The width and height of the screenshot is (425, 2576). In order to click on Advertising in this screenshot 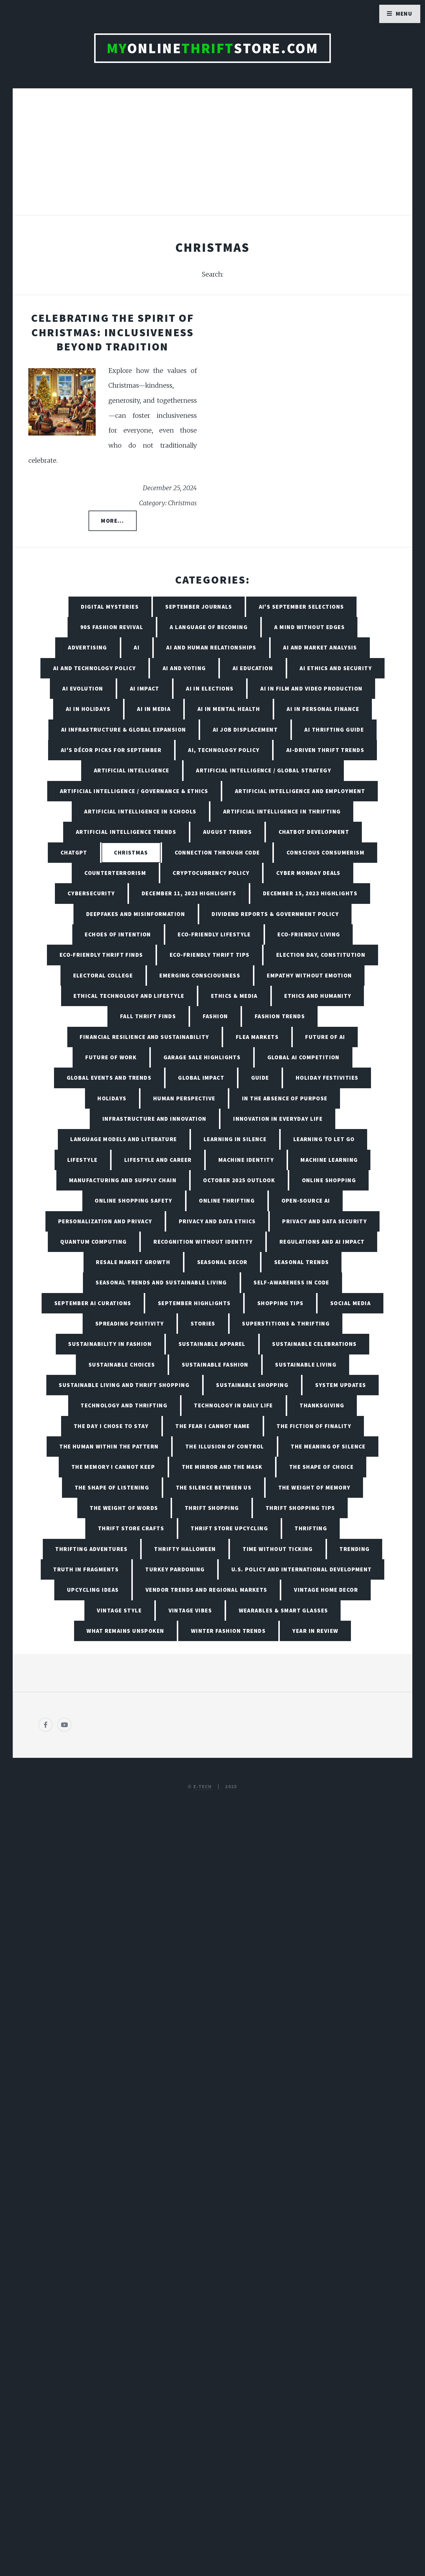, I will do `click(87, 647)`.